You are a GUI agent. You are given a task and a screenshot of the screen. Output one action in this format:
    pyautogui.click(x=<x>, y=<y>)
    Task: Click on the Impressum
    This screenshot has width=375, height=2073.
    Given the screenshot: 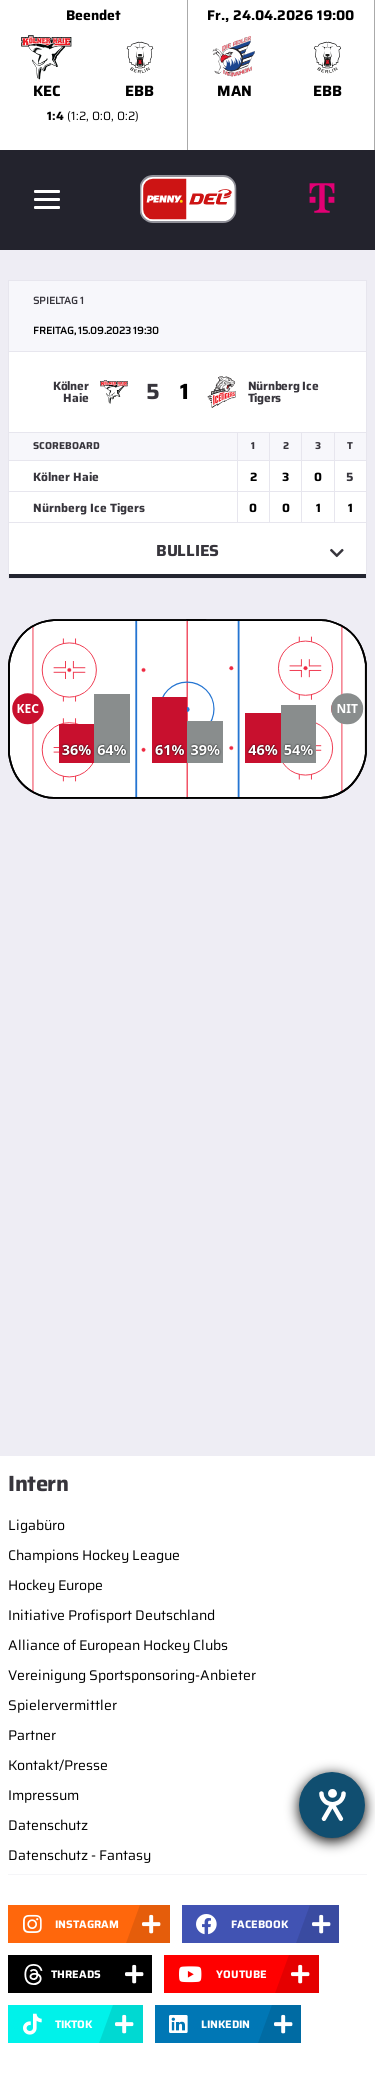 What is the action you would take?
    pyautogui.click(x=43, y=1795)
    